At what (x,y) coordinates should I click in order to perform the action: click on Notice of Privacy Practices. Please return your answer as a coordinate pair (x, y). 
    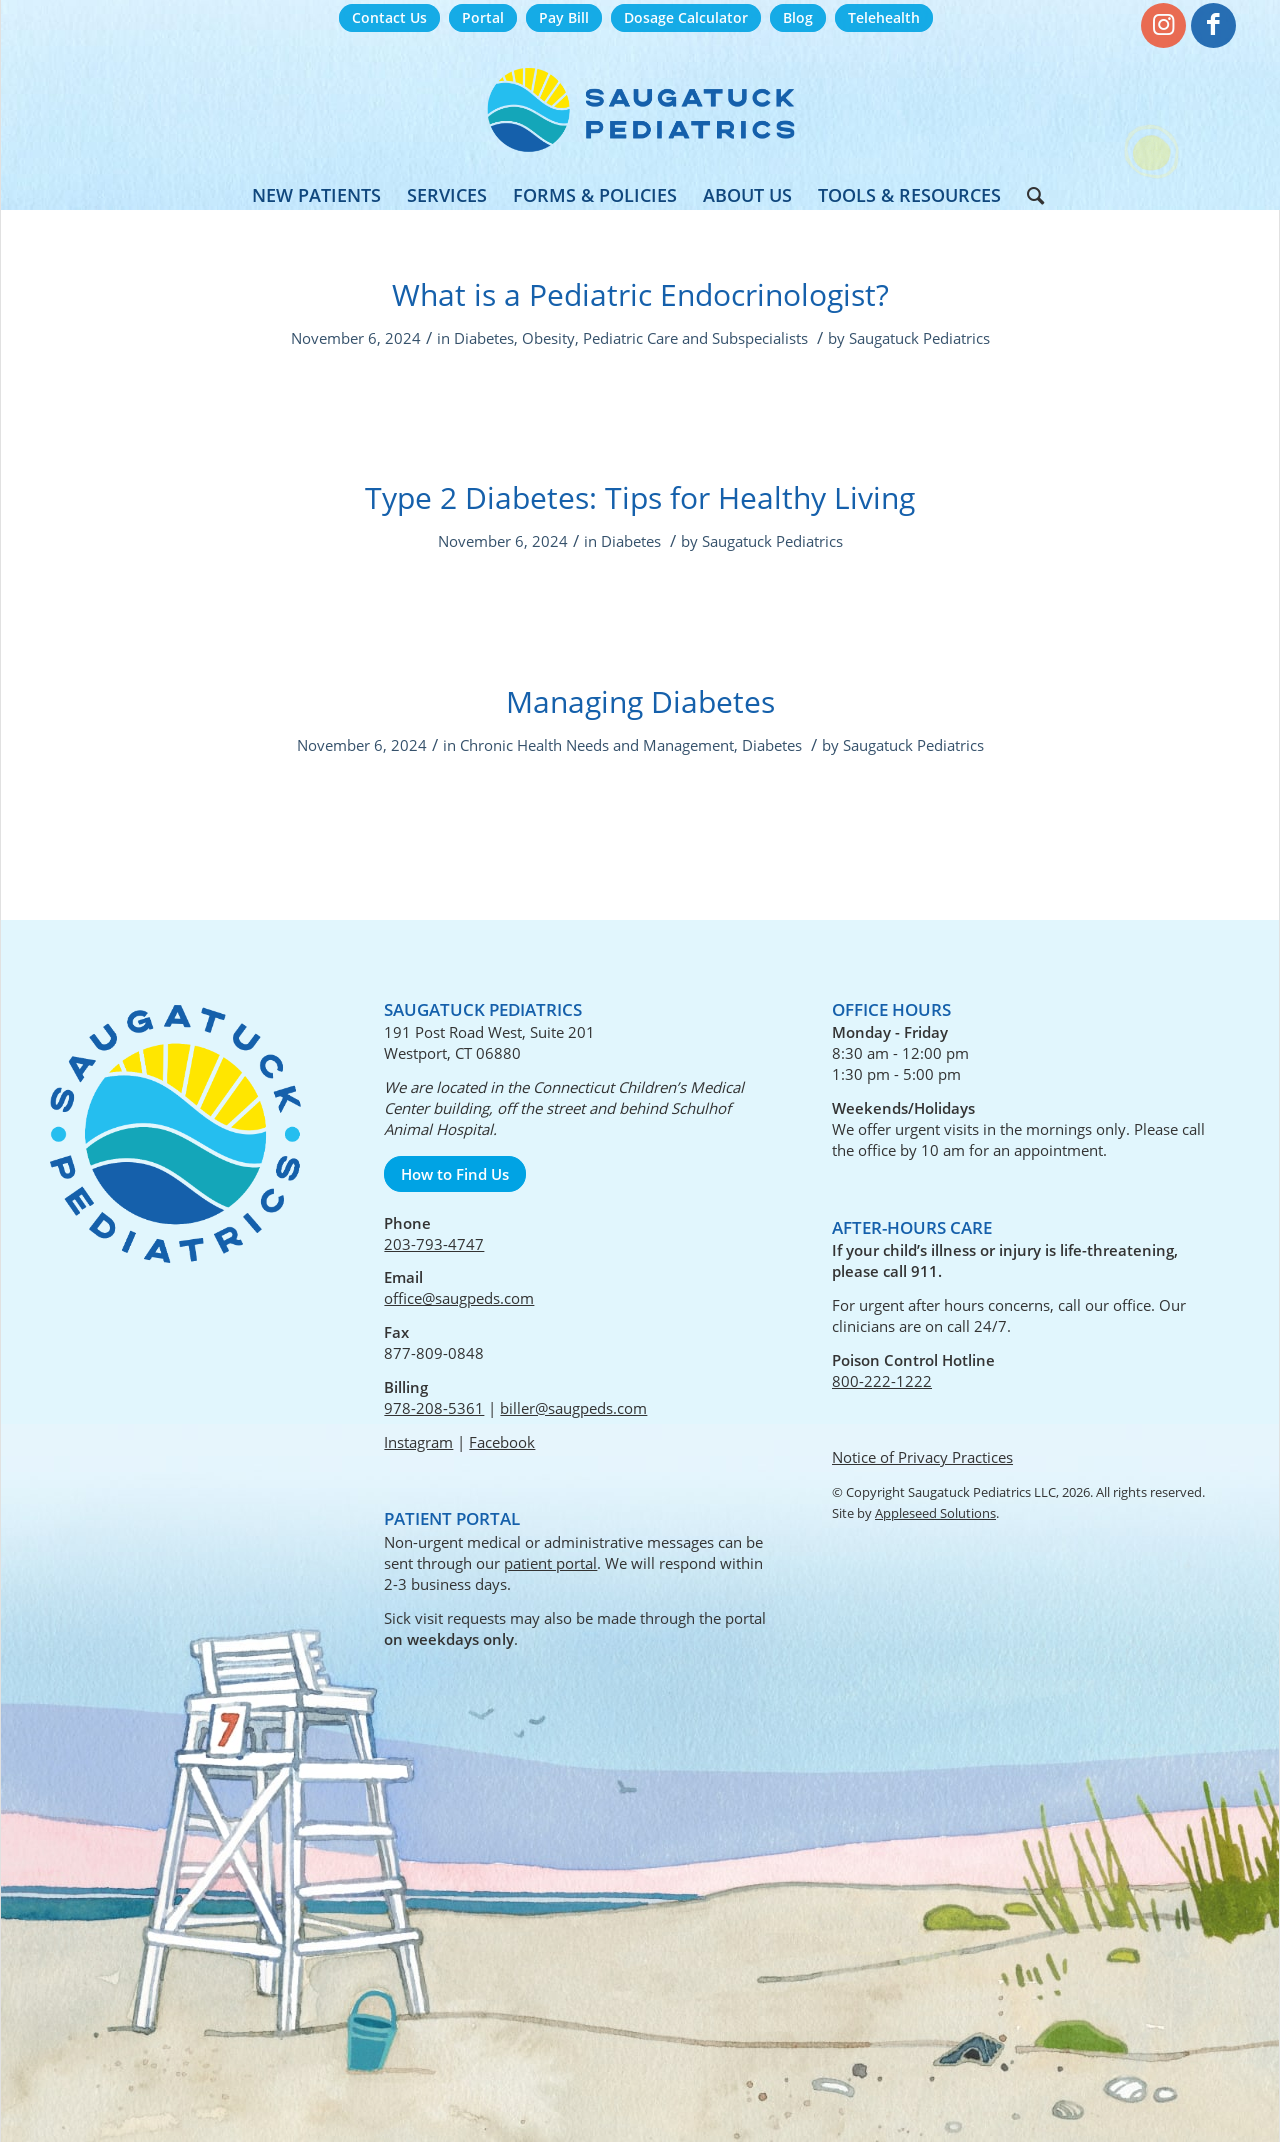
    Looking at the image, I should click on (922, 1457).